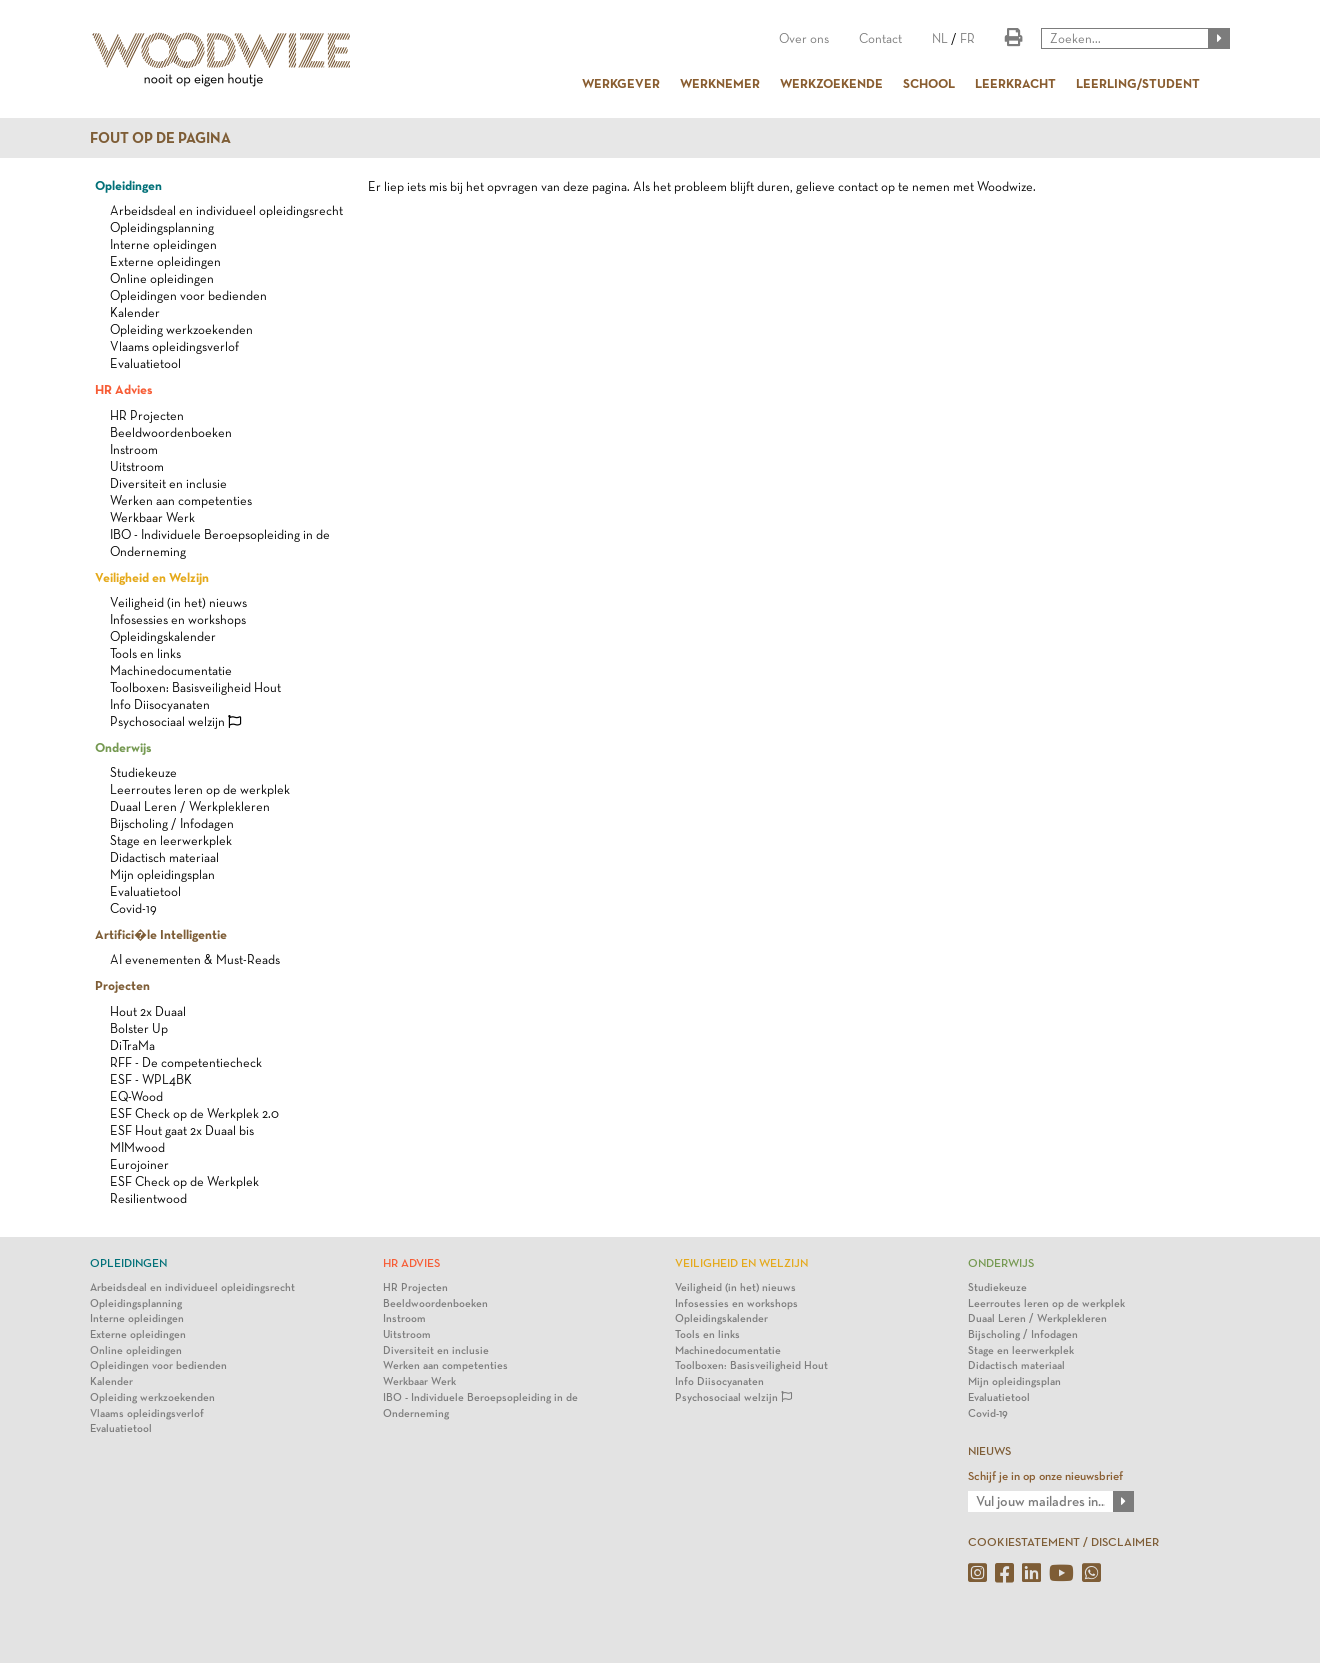 The width and height of the screenshot is (1320, 1663). I want to click on Psychosociaal welzijn, so click(175, 721).